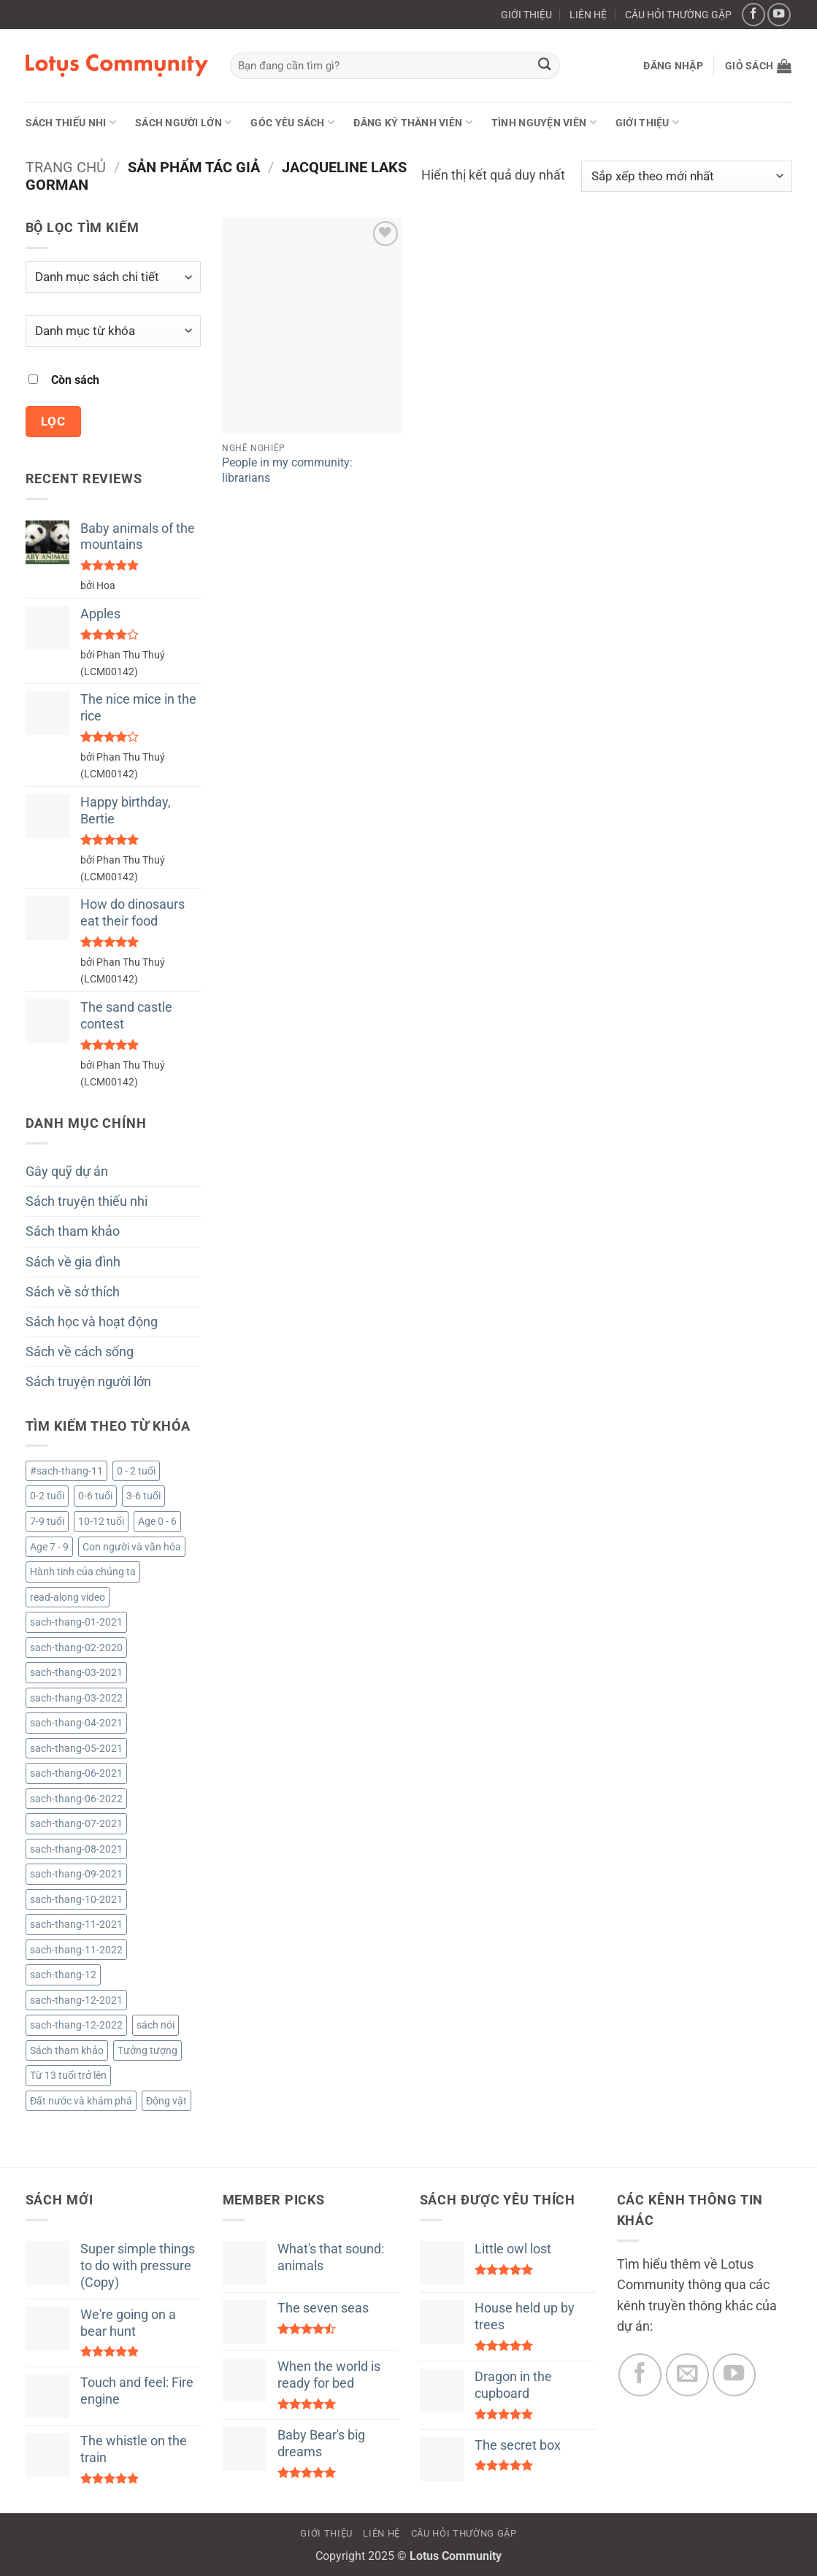  I want to click on 3-6 tuổi [3-6 tuổi (733 sản phẩm)], so click(143, 1496).